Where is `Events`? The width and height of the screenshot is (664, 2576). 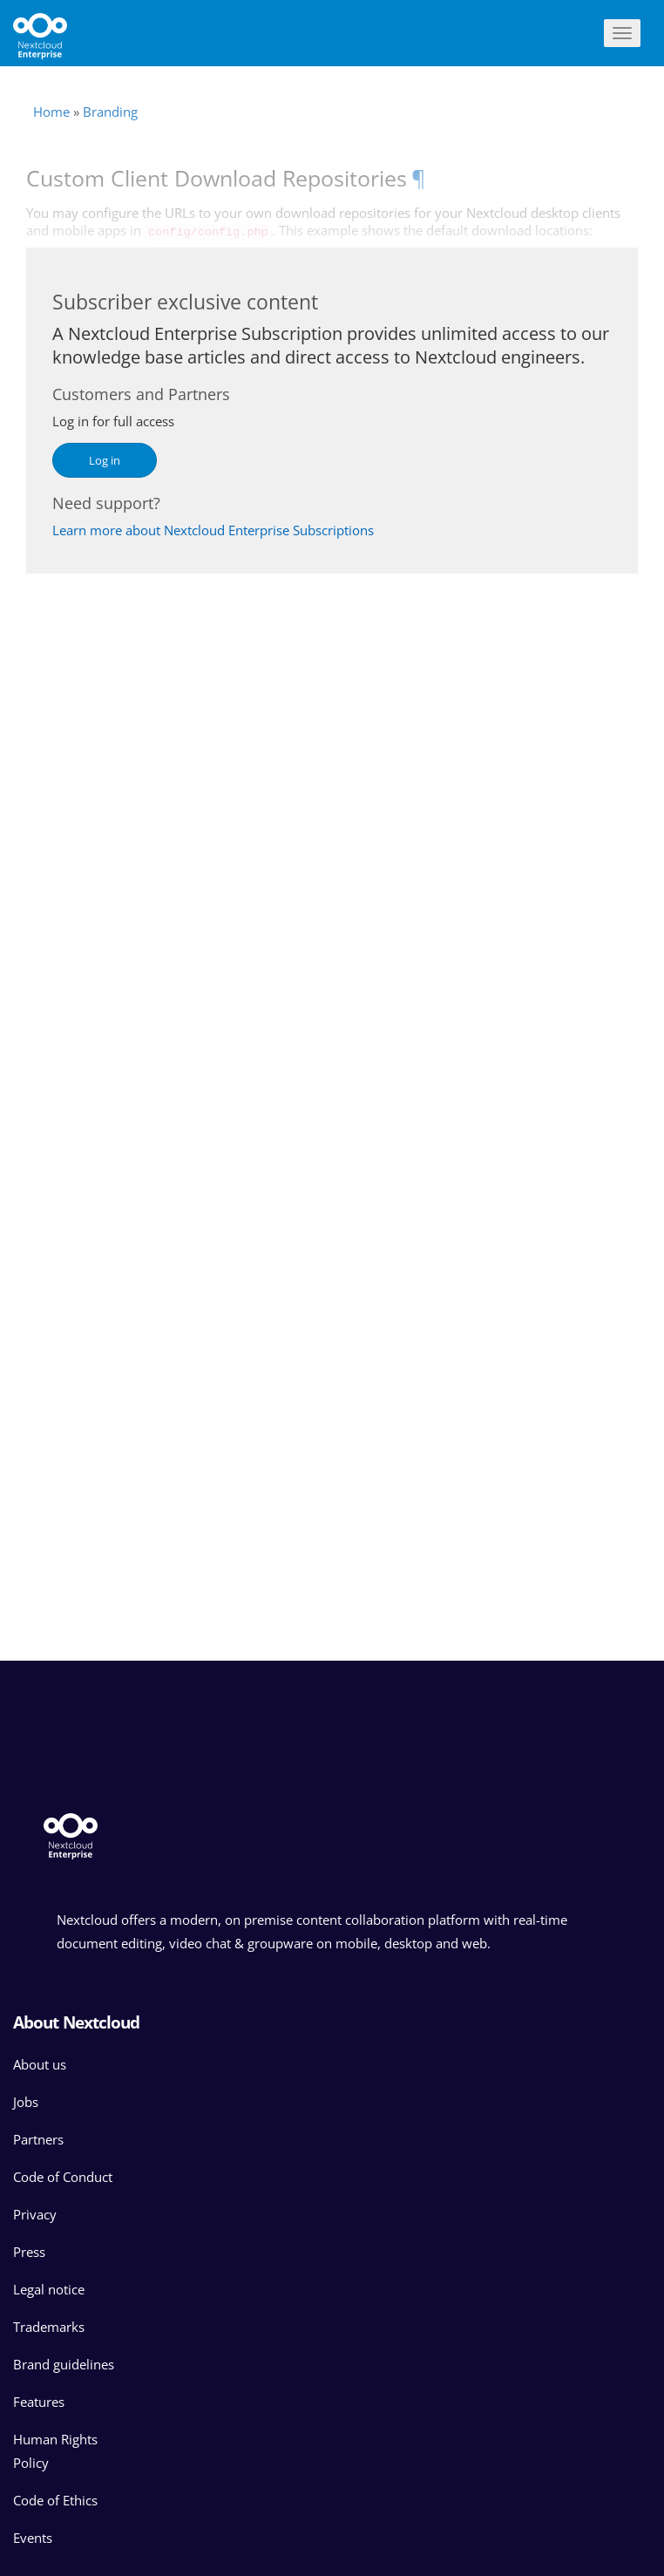 Events is located at coordinates (32, 2537).